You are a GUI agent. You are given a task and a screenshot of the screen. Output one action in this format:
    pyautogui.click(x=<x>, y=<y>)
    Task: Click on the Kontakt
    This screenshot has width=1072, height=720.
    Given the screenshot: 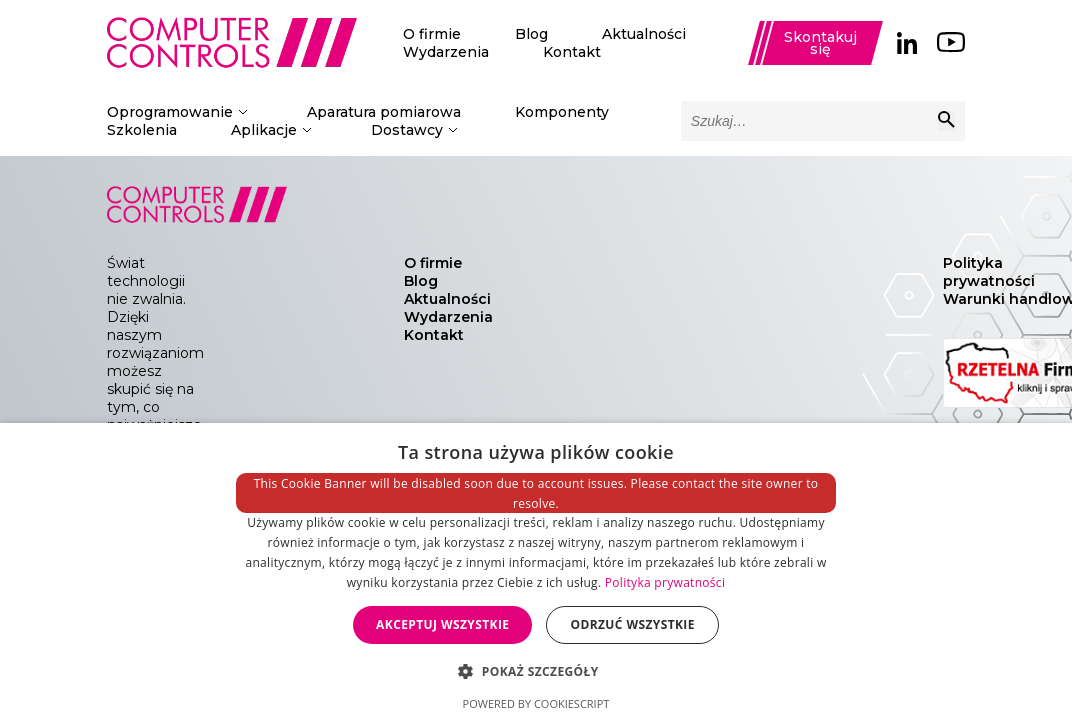 What is the action you would take?
    pyautogui.click(x=572, y=52)
    